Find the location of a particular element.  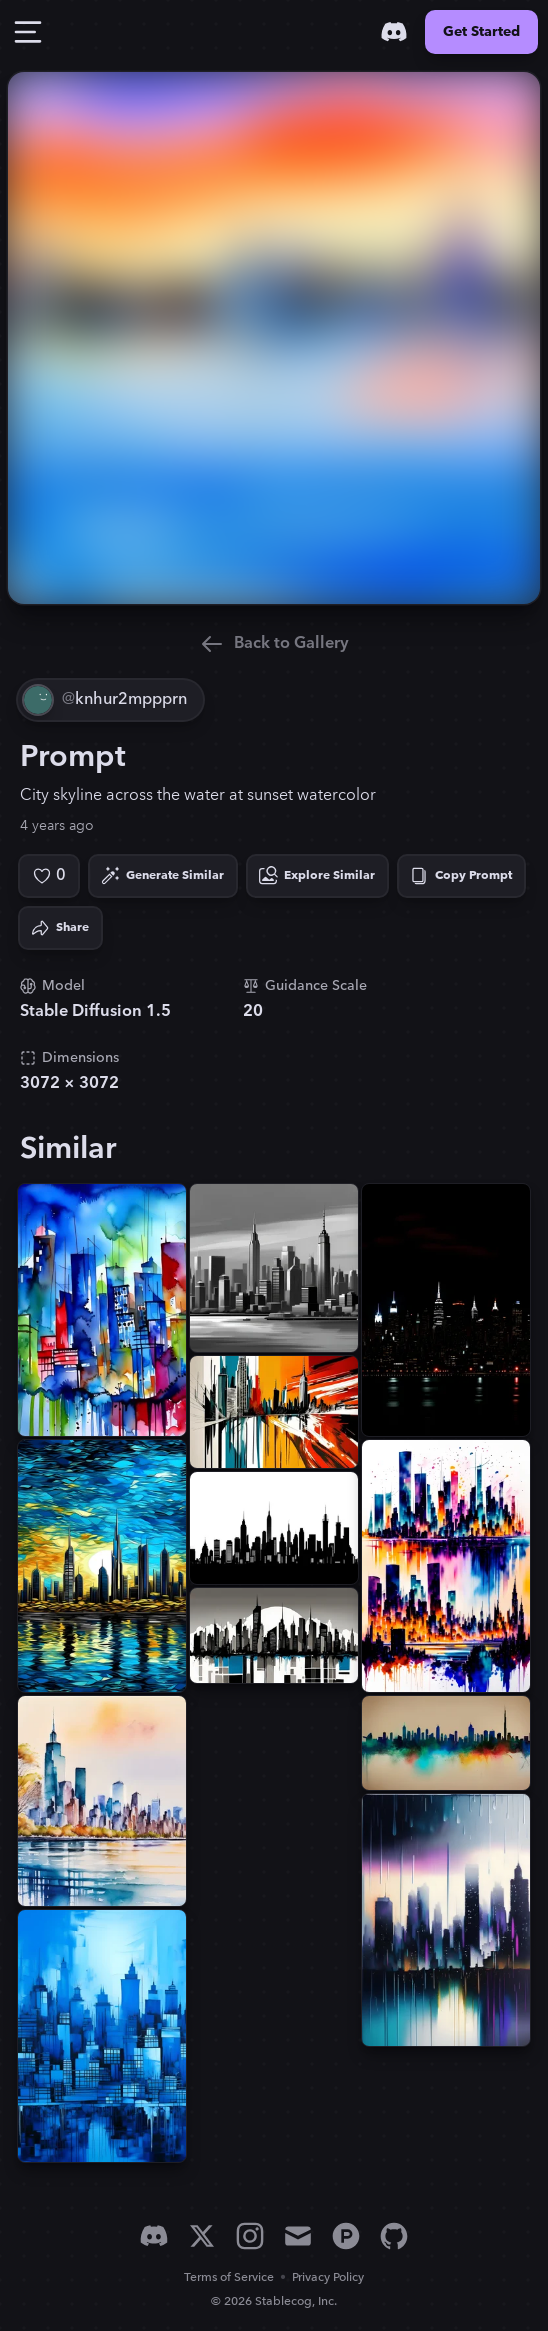

Privacy Policy is located at coordinates (328, 2277).